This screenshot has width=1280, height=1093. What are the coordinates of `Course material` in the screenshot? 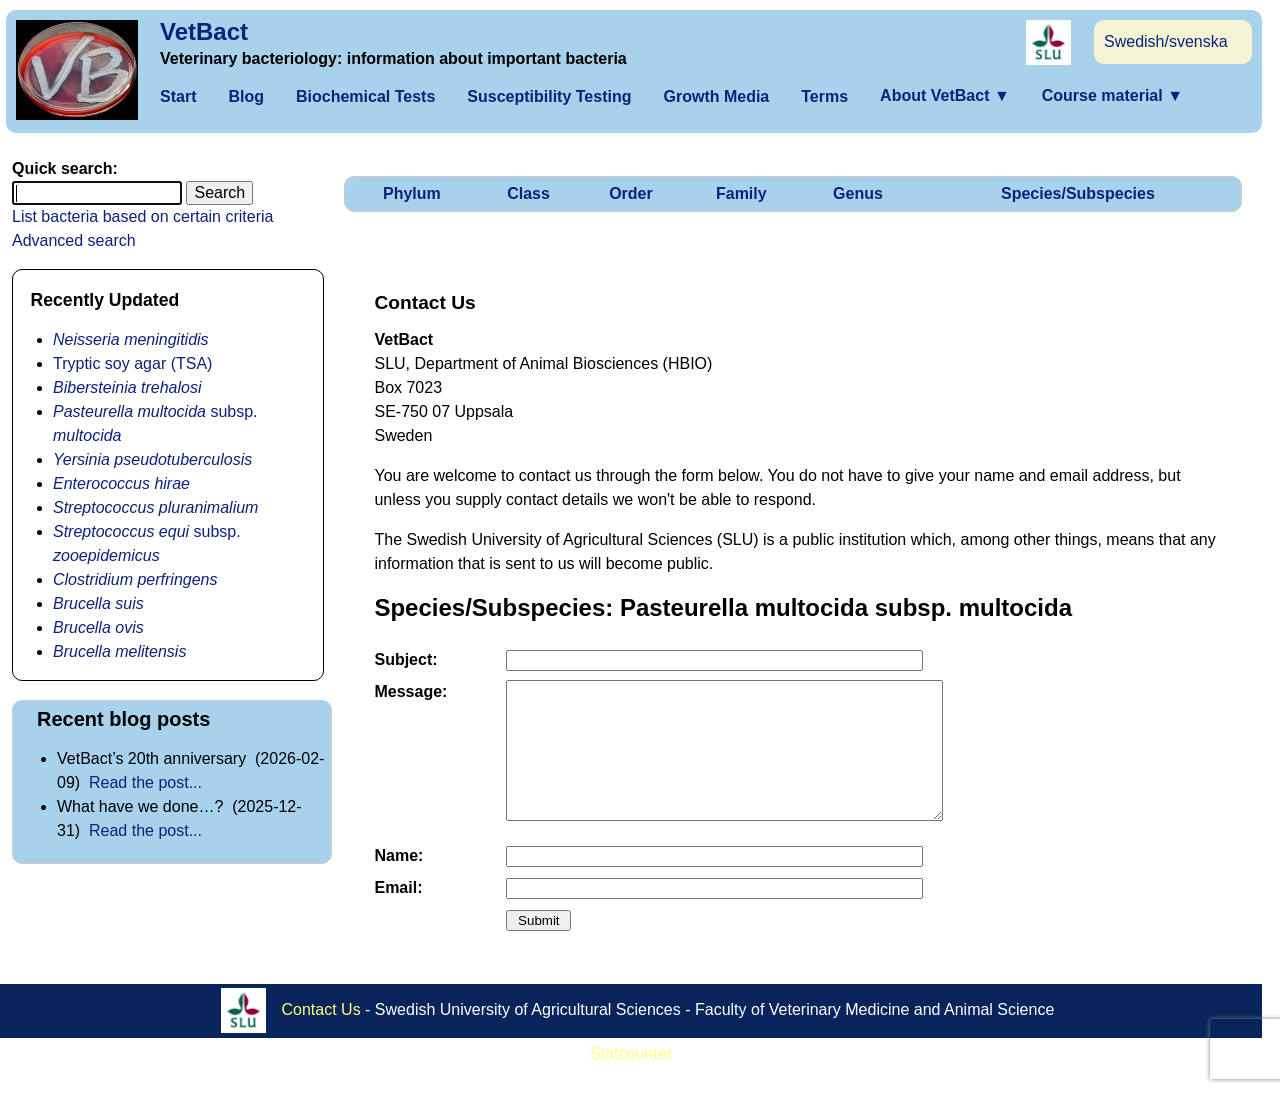 It's located at (1112, 95).